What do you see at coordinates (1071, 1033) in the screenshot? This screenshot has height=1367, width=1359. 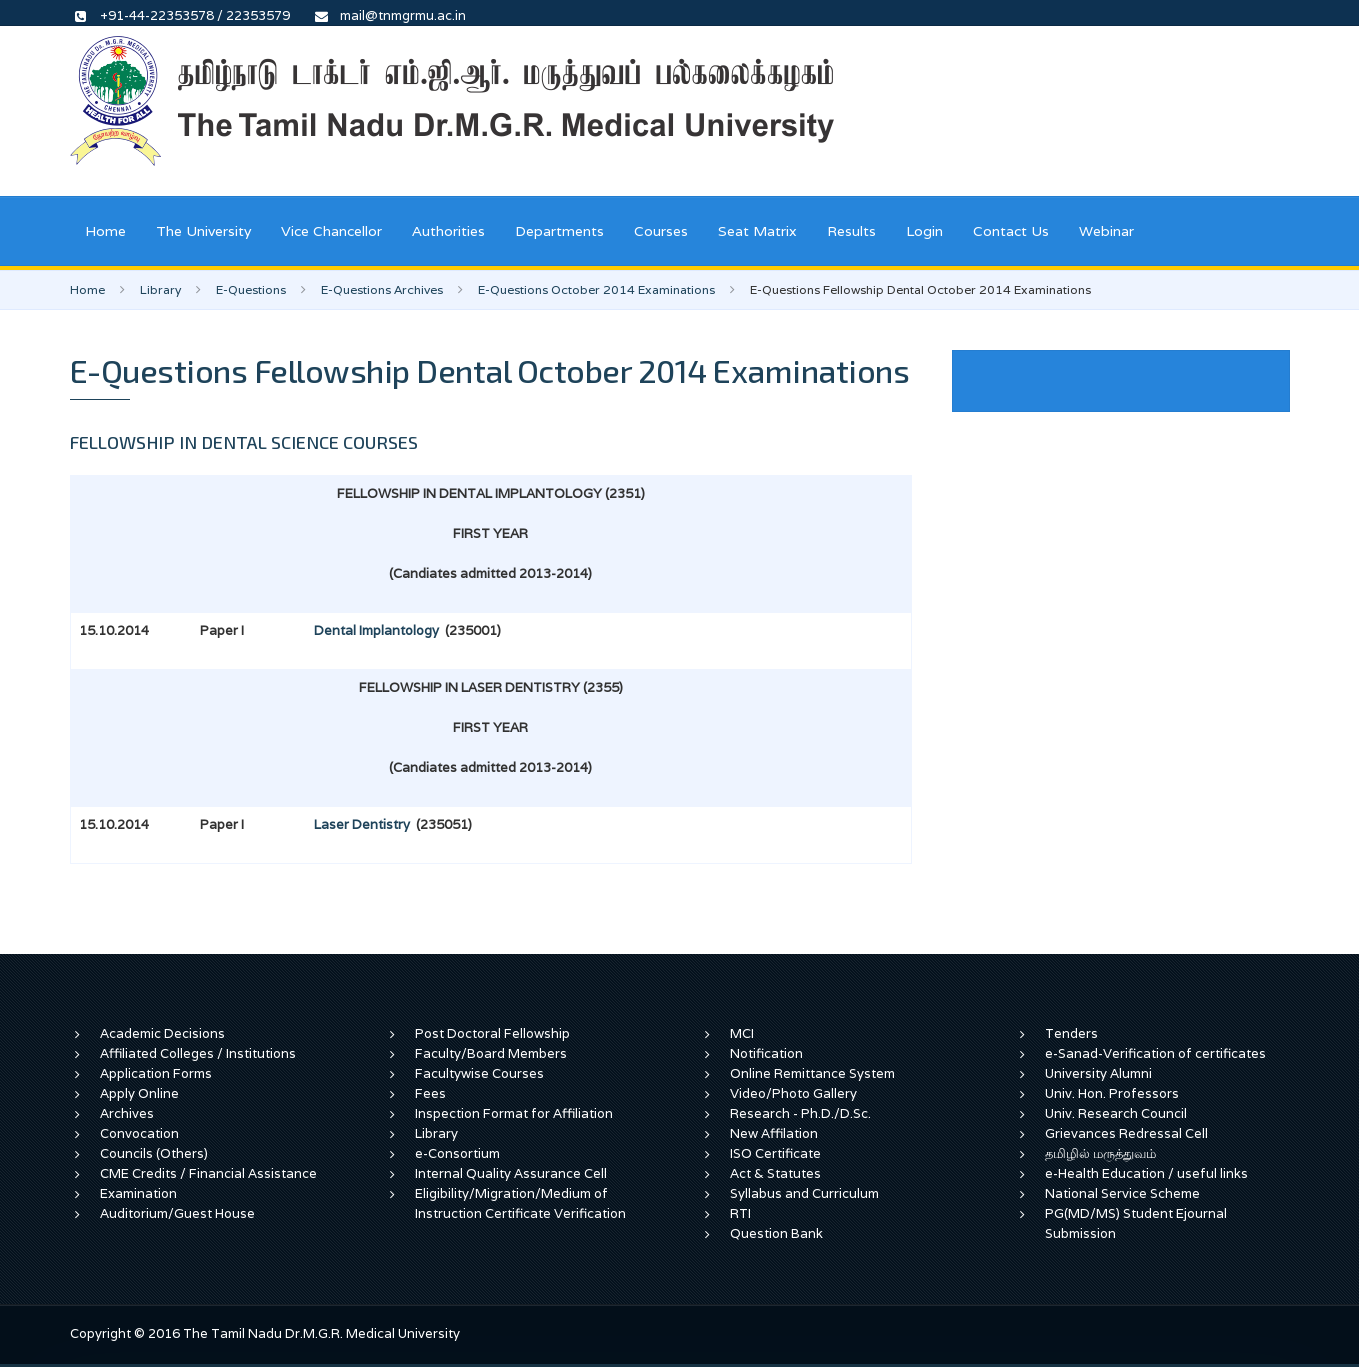 I see `Tenders` at bounding box center [1071, 1033].